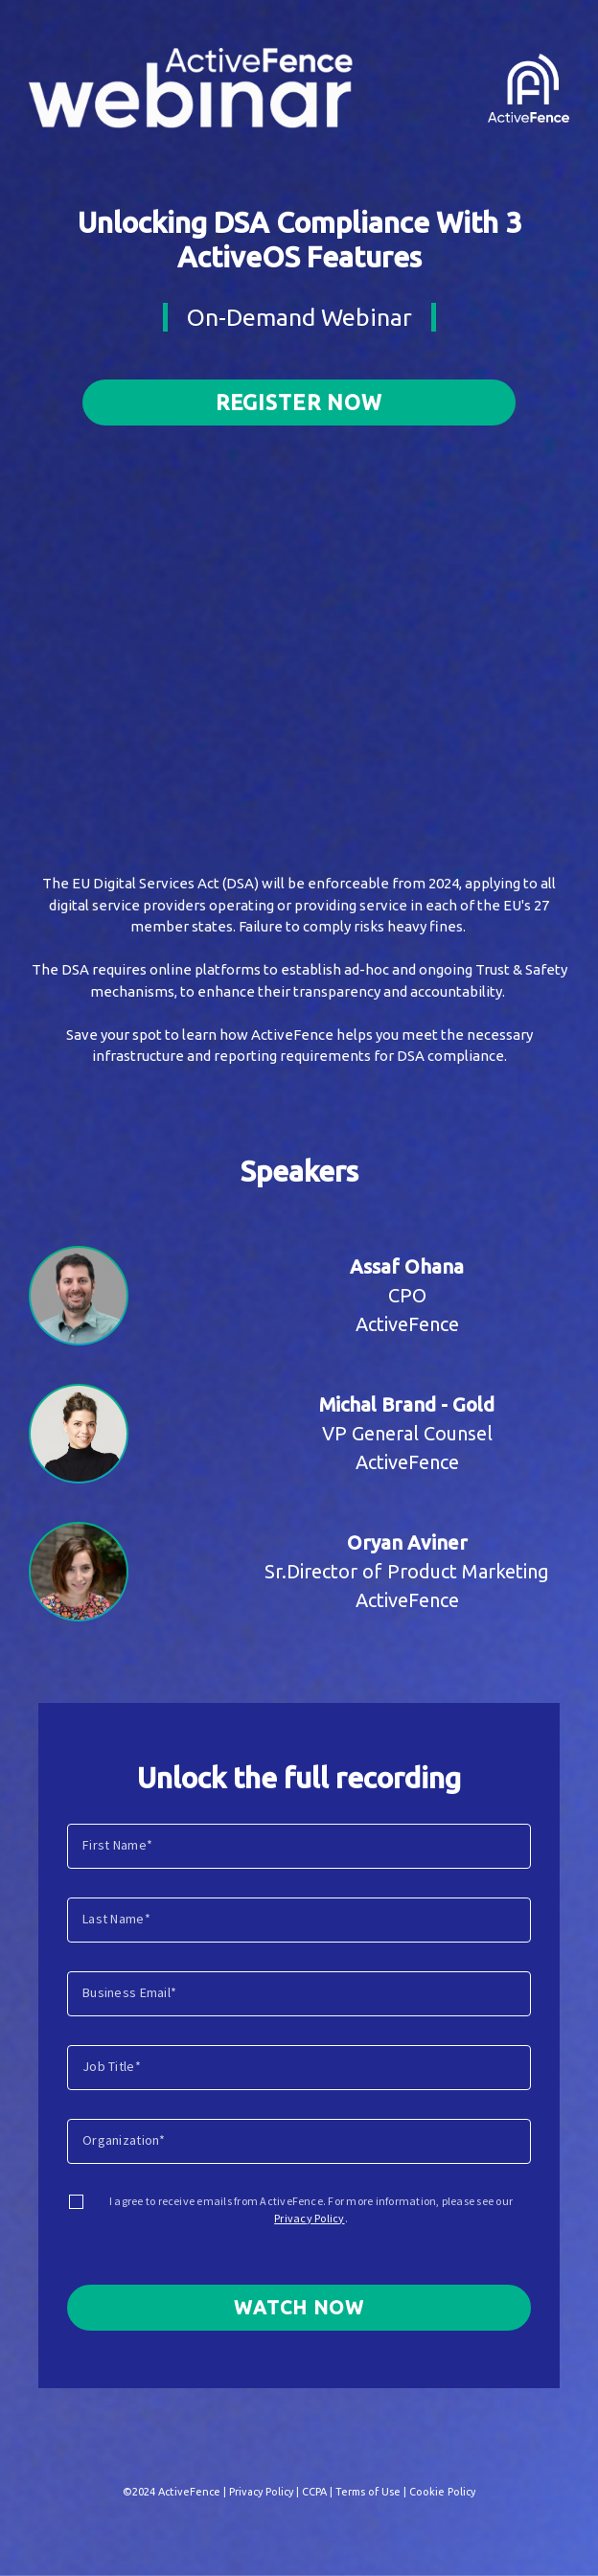  Describe the element at coordinates (309, 2218) in the screenshot. I see `Privacy Policy` at that location.